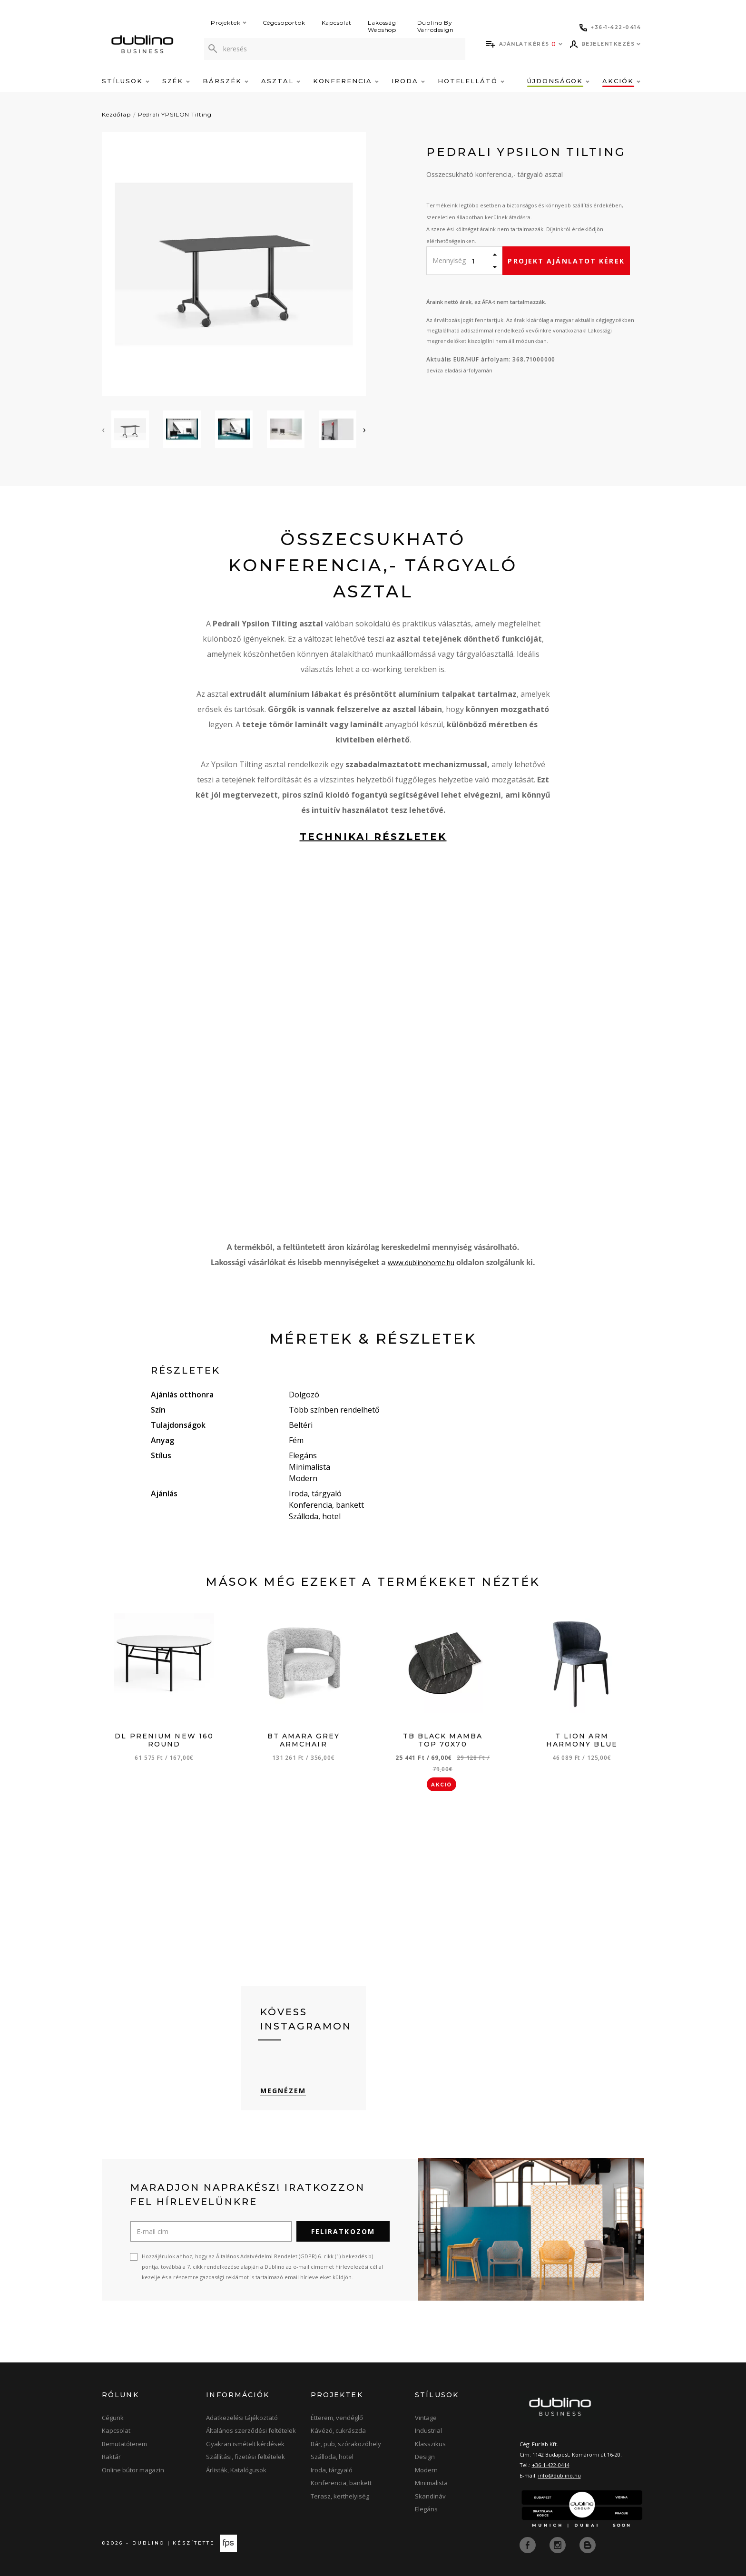 This screenshot has width=746, height=2576. What do you see at coordinates (558, 81) in the screenshot?
I see `Újdonságok` at bounding box center [558, 81].